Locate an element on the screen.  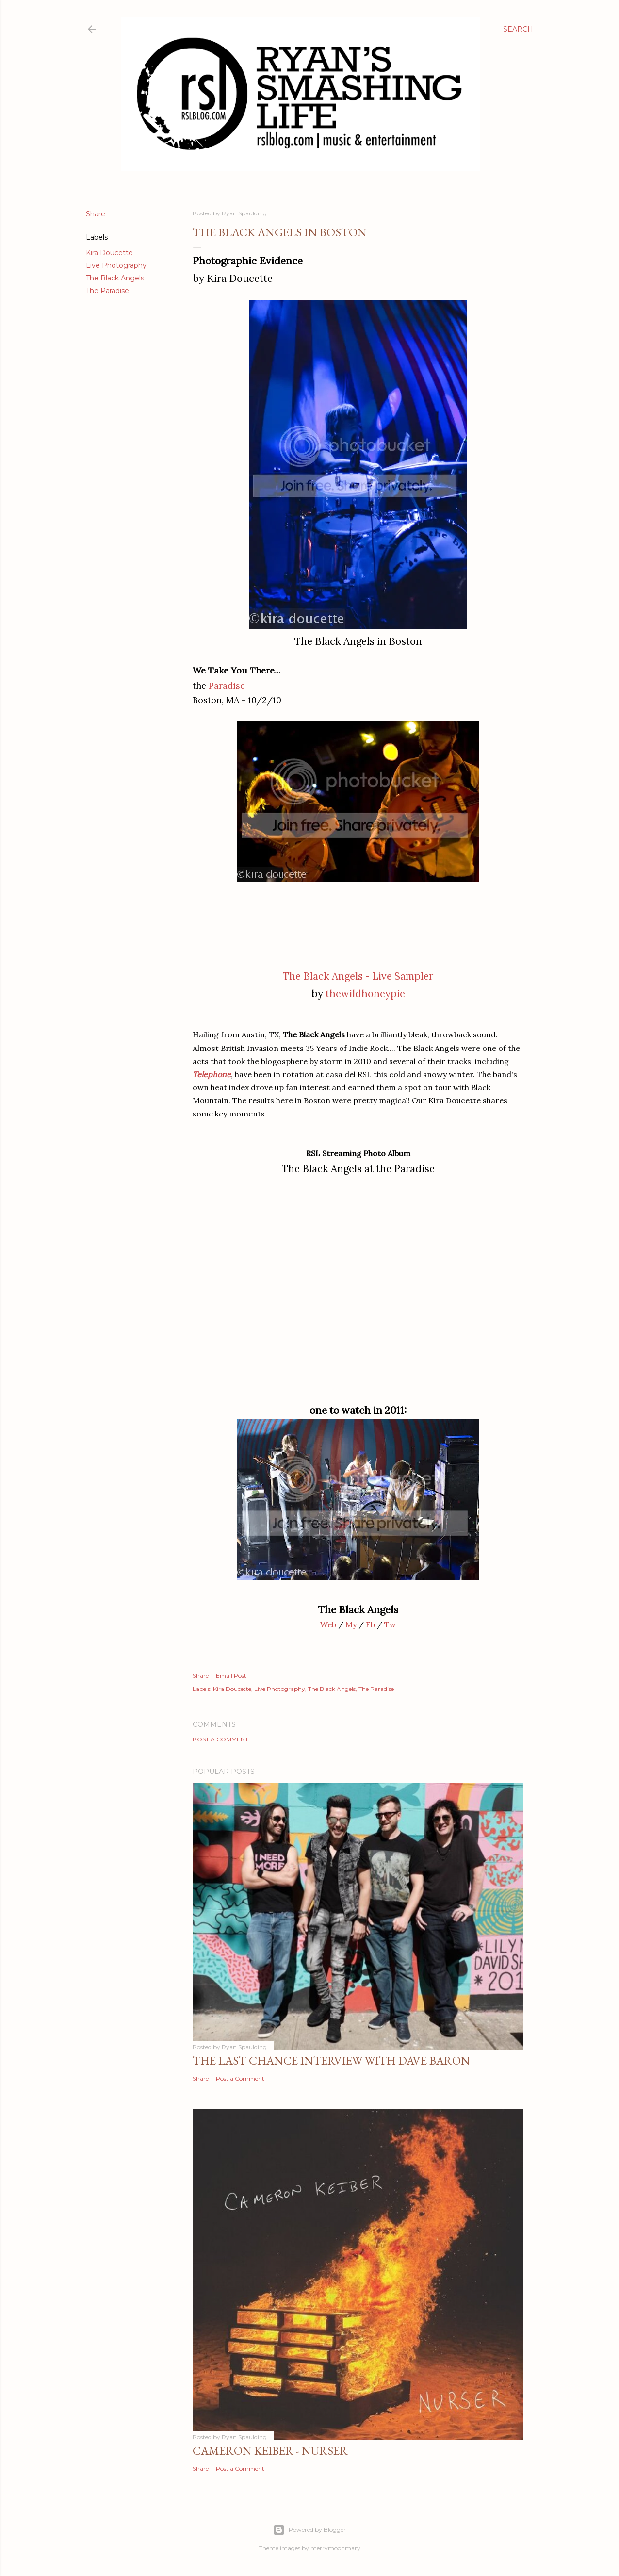
Powered by Blogger is located at coordinates (309, 2530).